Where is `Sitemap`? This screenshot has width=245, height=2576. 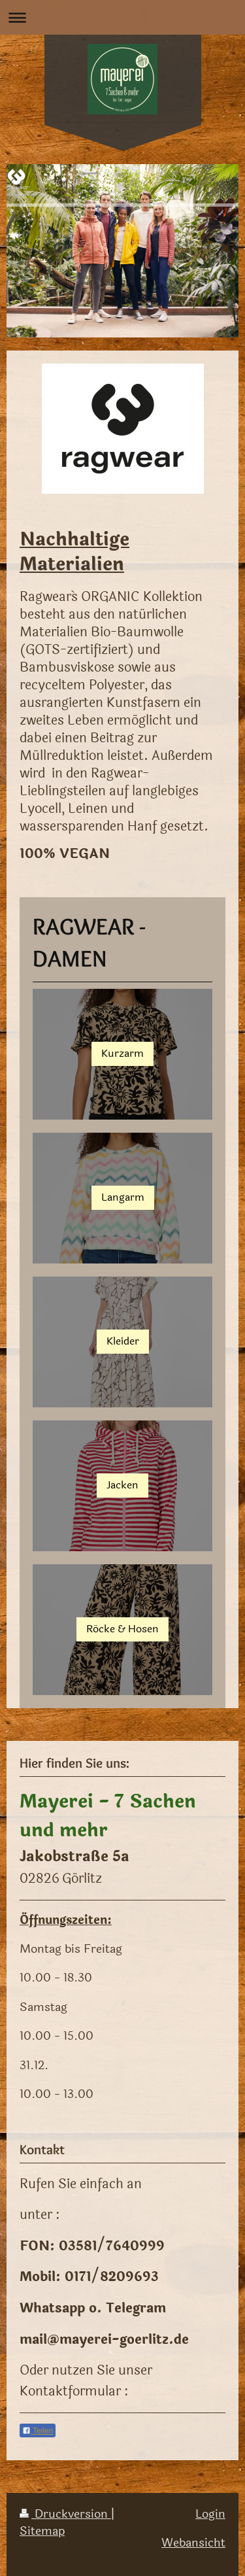
Sitemap is located at coordinates (42, 2531).